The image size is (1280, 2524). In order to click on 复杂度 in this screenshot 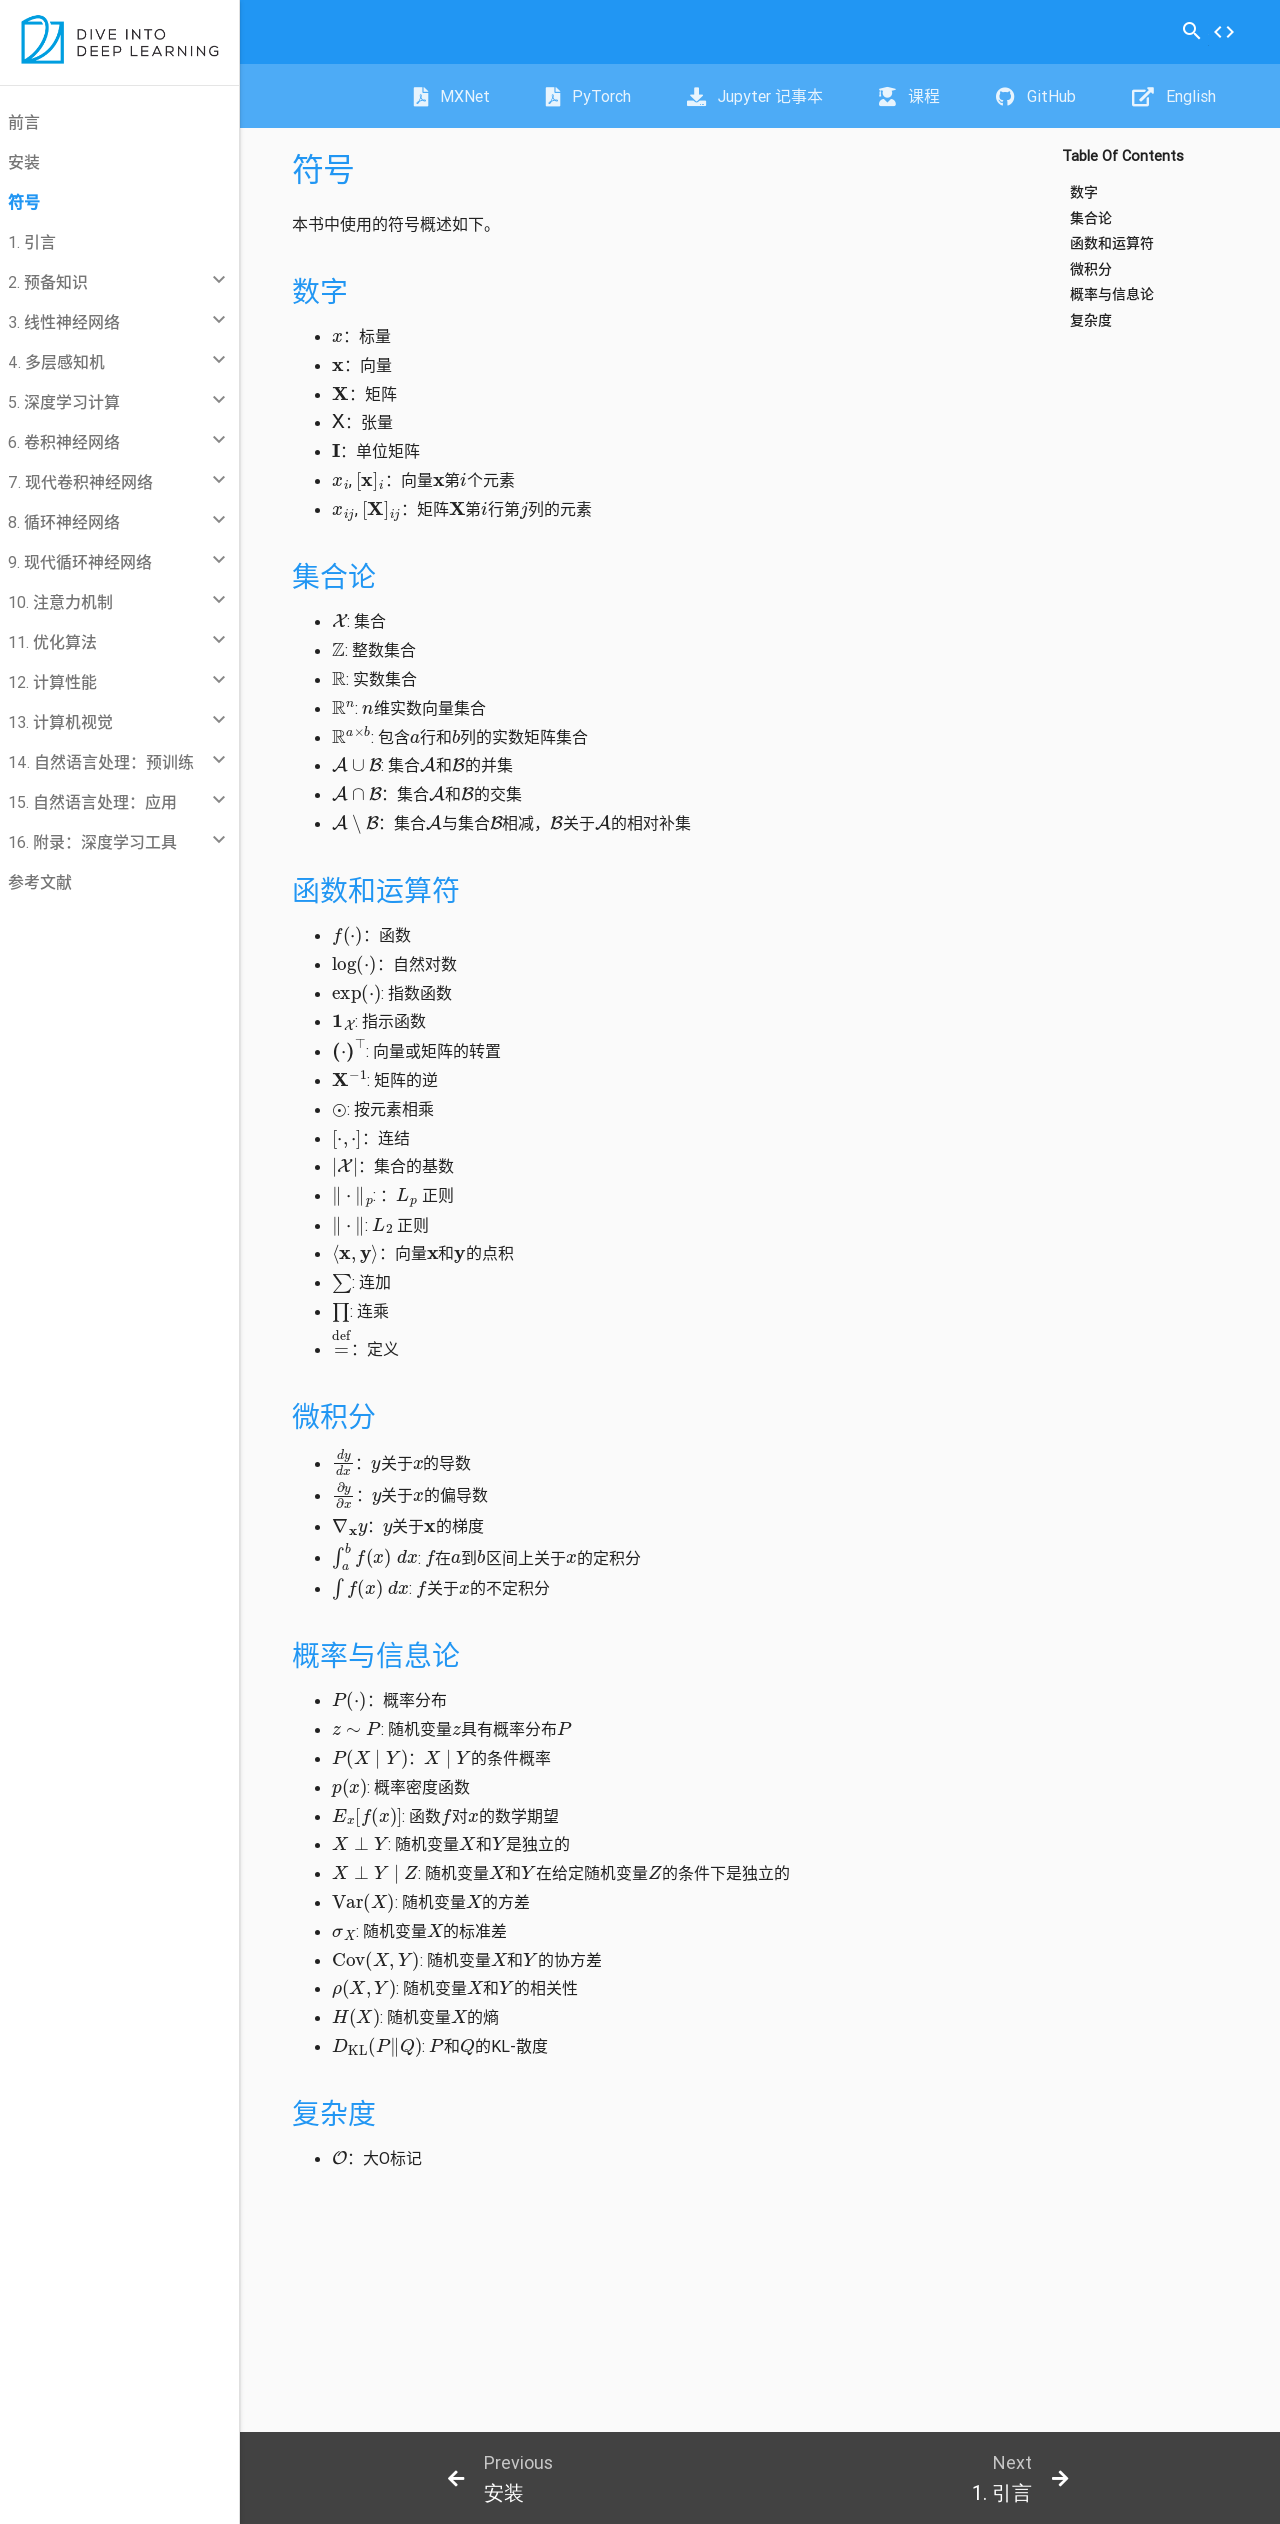, I will do `click(1091, 320)`.